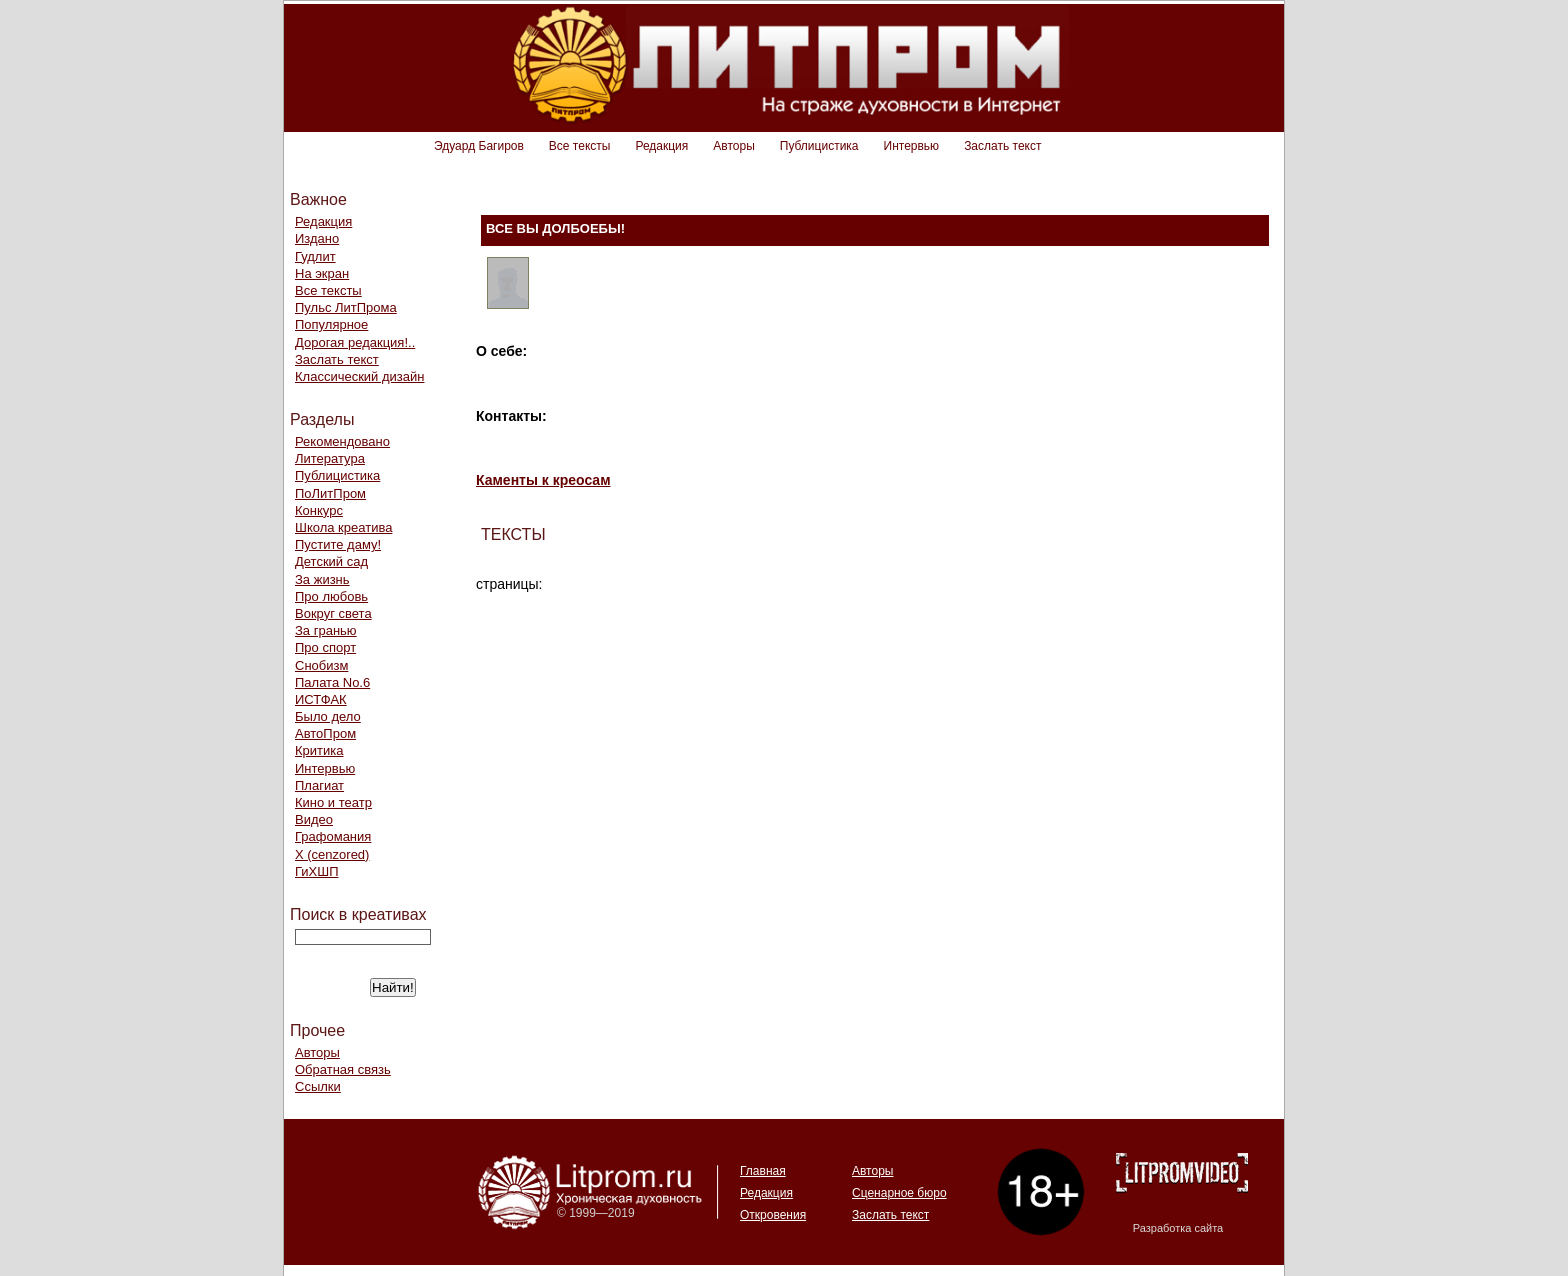  What do you see at coordinates (321, 665) in the screenshot?
I see `Снобизм` at bounding box center [321, 665].